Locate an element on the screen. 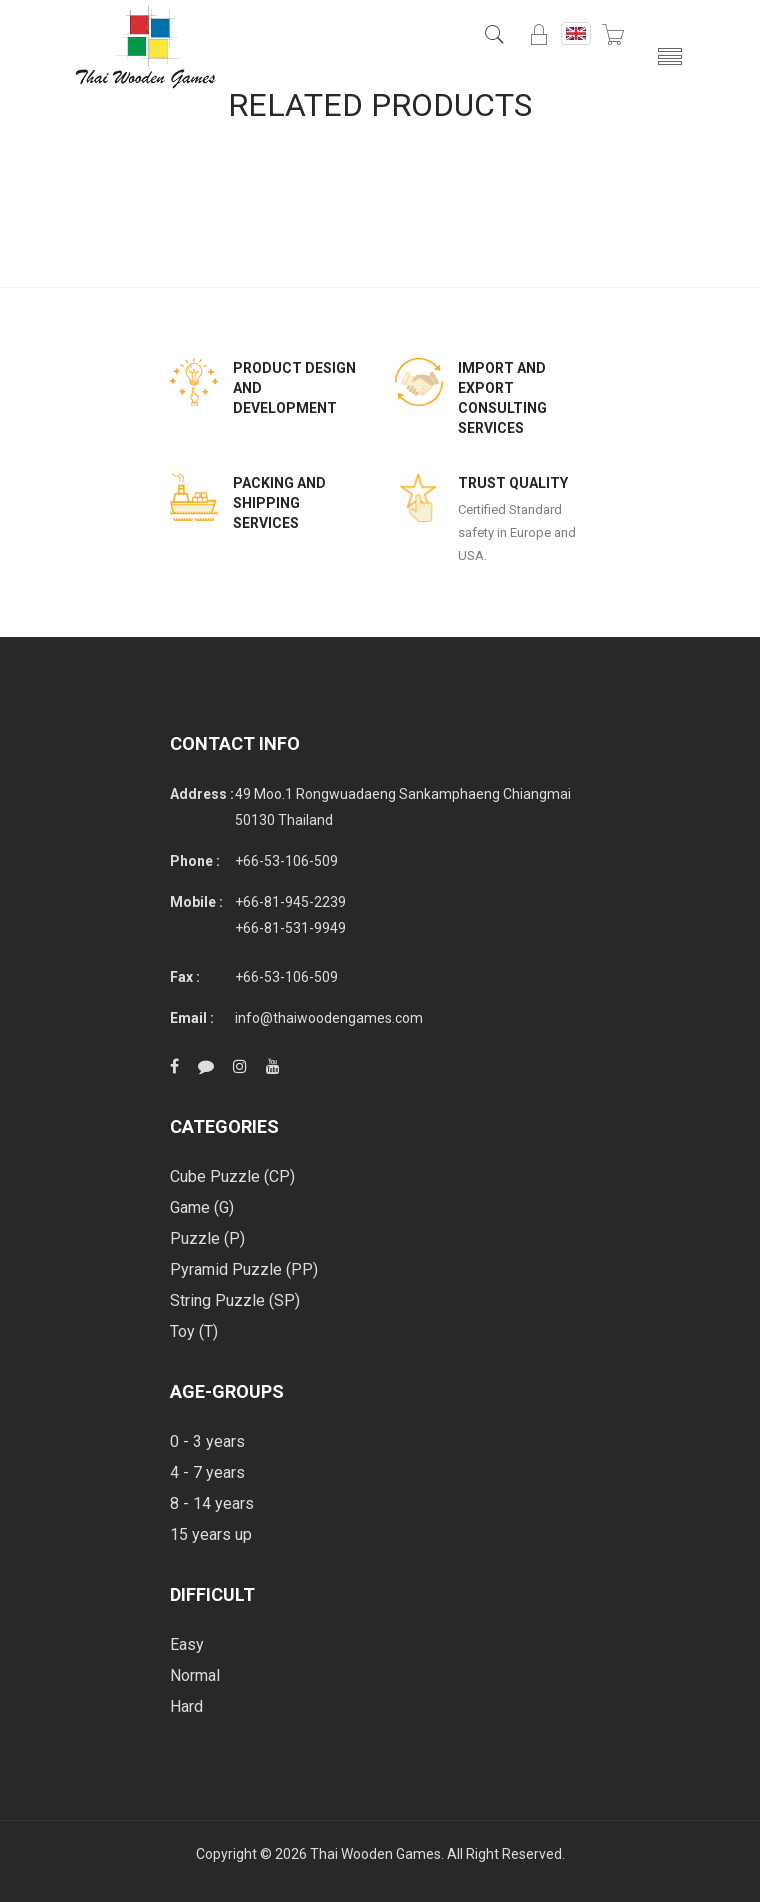  Thai Wooden Games is located at coordinates (375, 1854).